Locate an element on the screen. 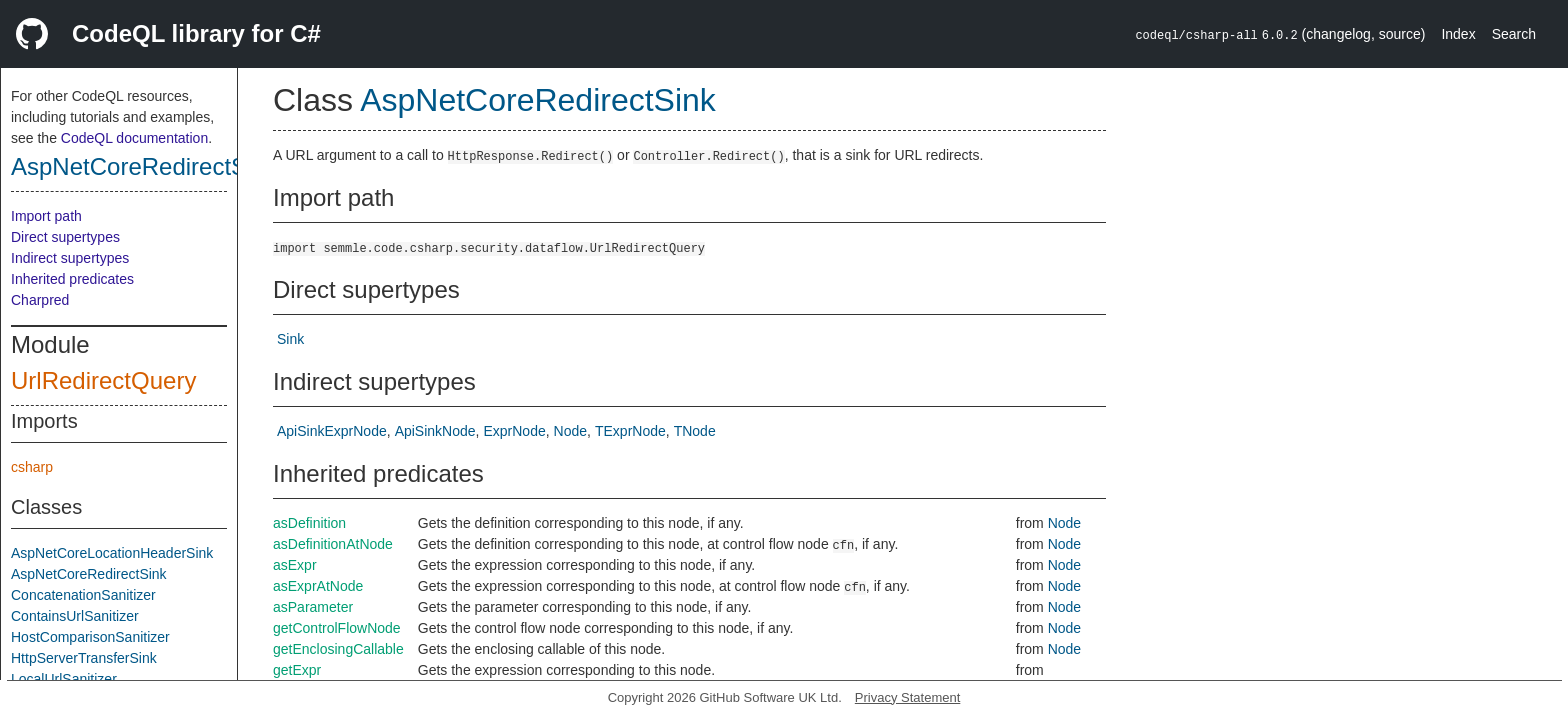 The width and height of the screenshot is (1568, 720). Indirect supertypes is located at coordinates (70, 258).